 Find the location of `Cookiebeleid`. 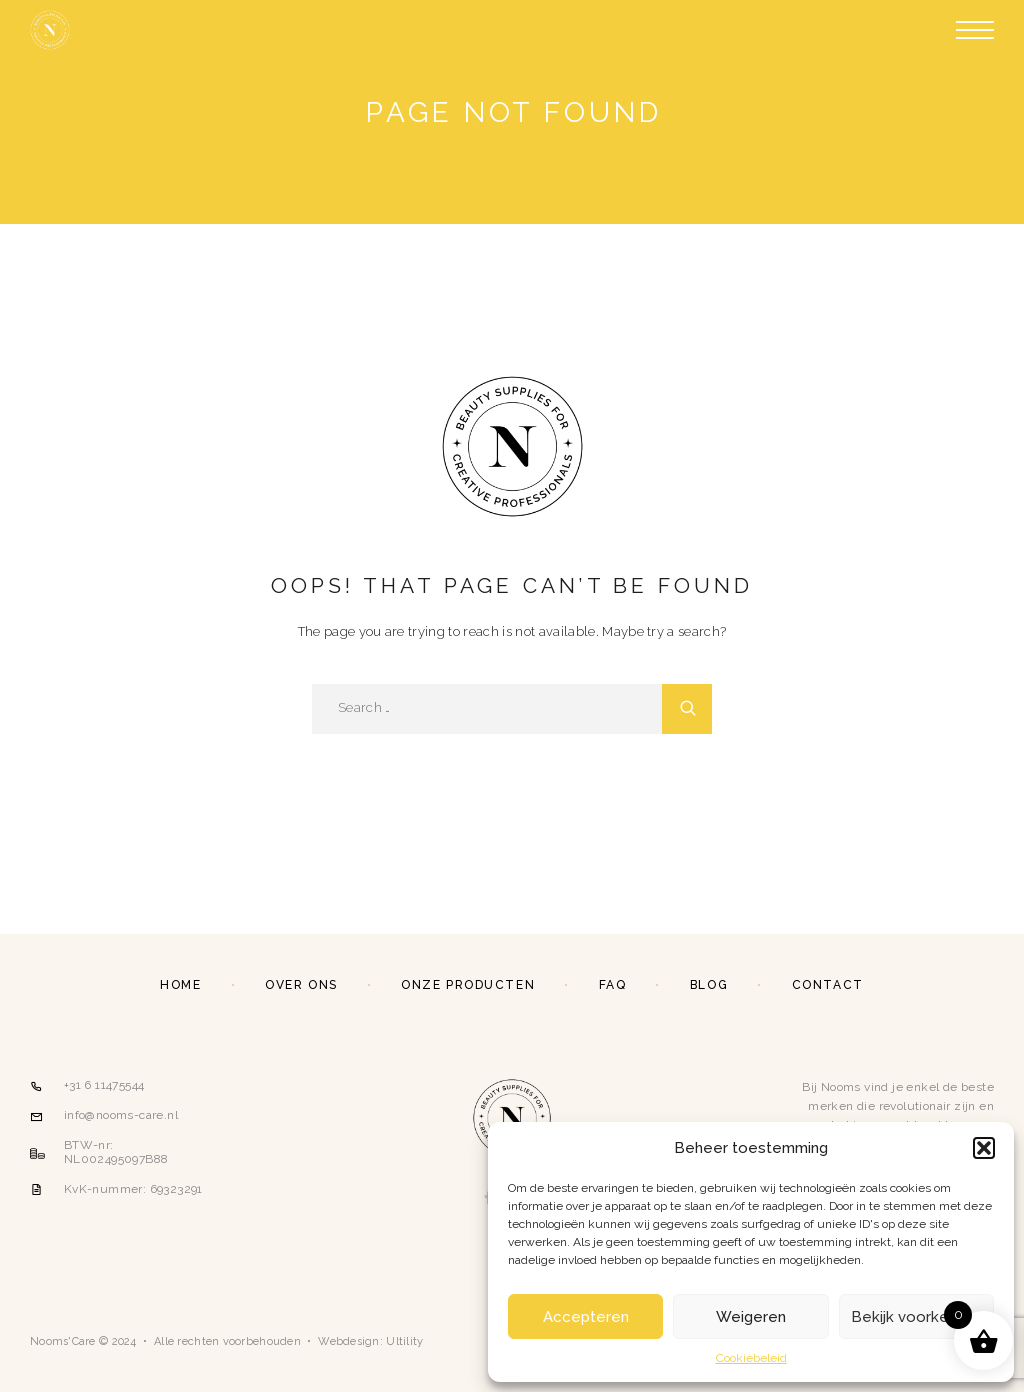

Cookiebeleid is located at coordinates (751, 1358).